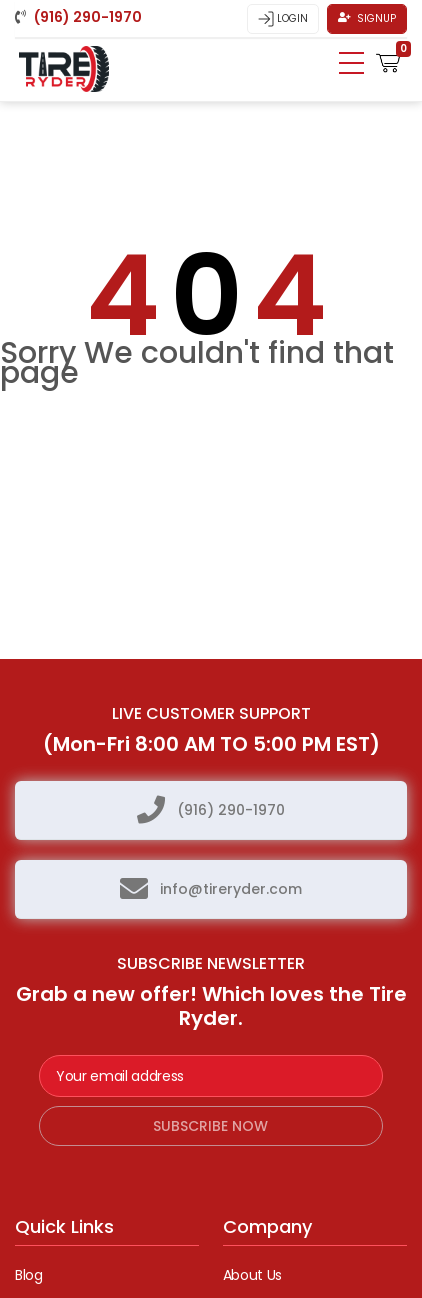 This screenshot has width=422, height=1298. What do you see at coordinates (351, 63) in the screenshot?
I see `[Toggle navigation]` at bounding box center [351, 63].